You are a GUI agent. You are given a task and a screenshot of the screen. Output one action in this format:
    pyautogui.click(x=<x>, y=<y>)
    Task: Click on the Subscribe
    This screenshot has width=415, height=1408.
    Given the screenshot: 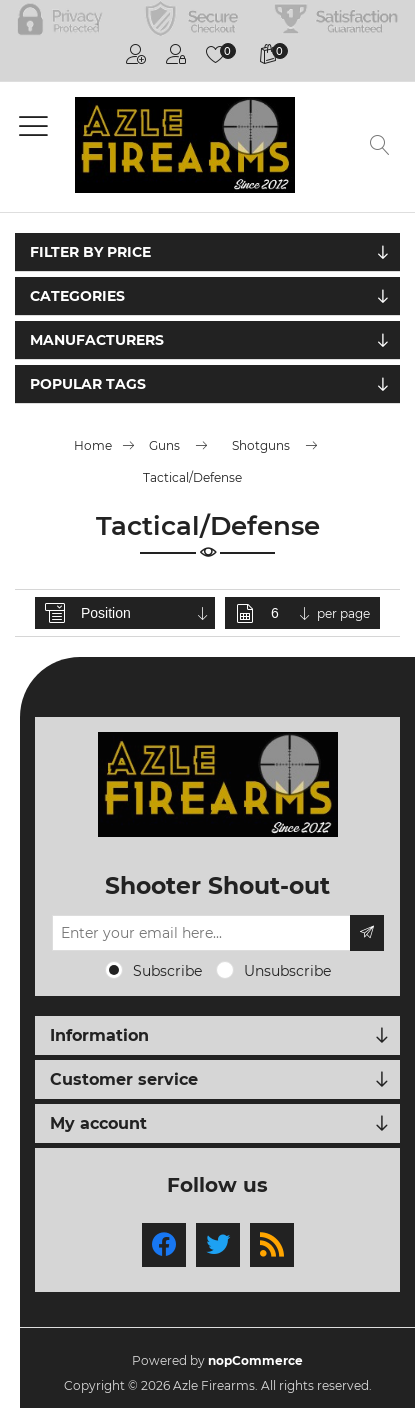 What is the action you would take?
    pyautogui.click(x=167, y=971)
    